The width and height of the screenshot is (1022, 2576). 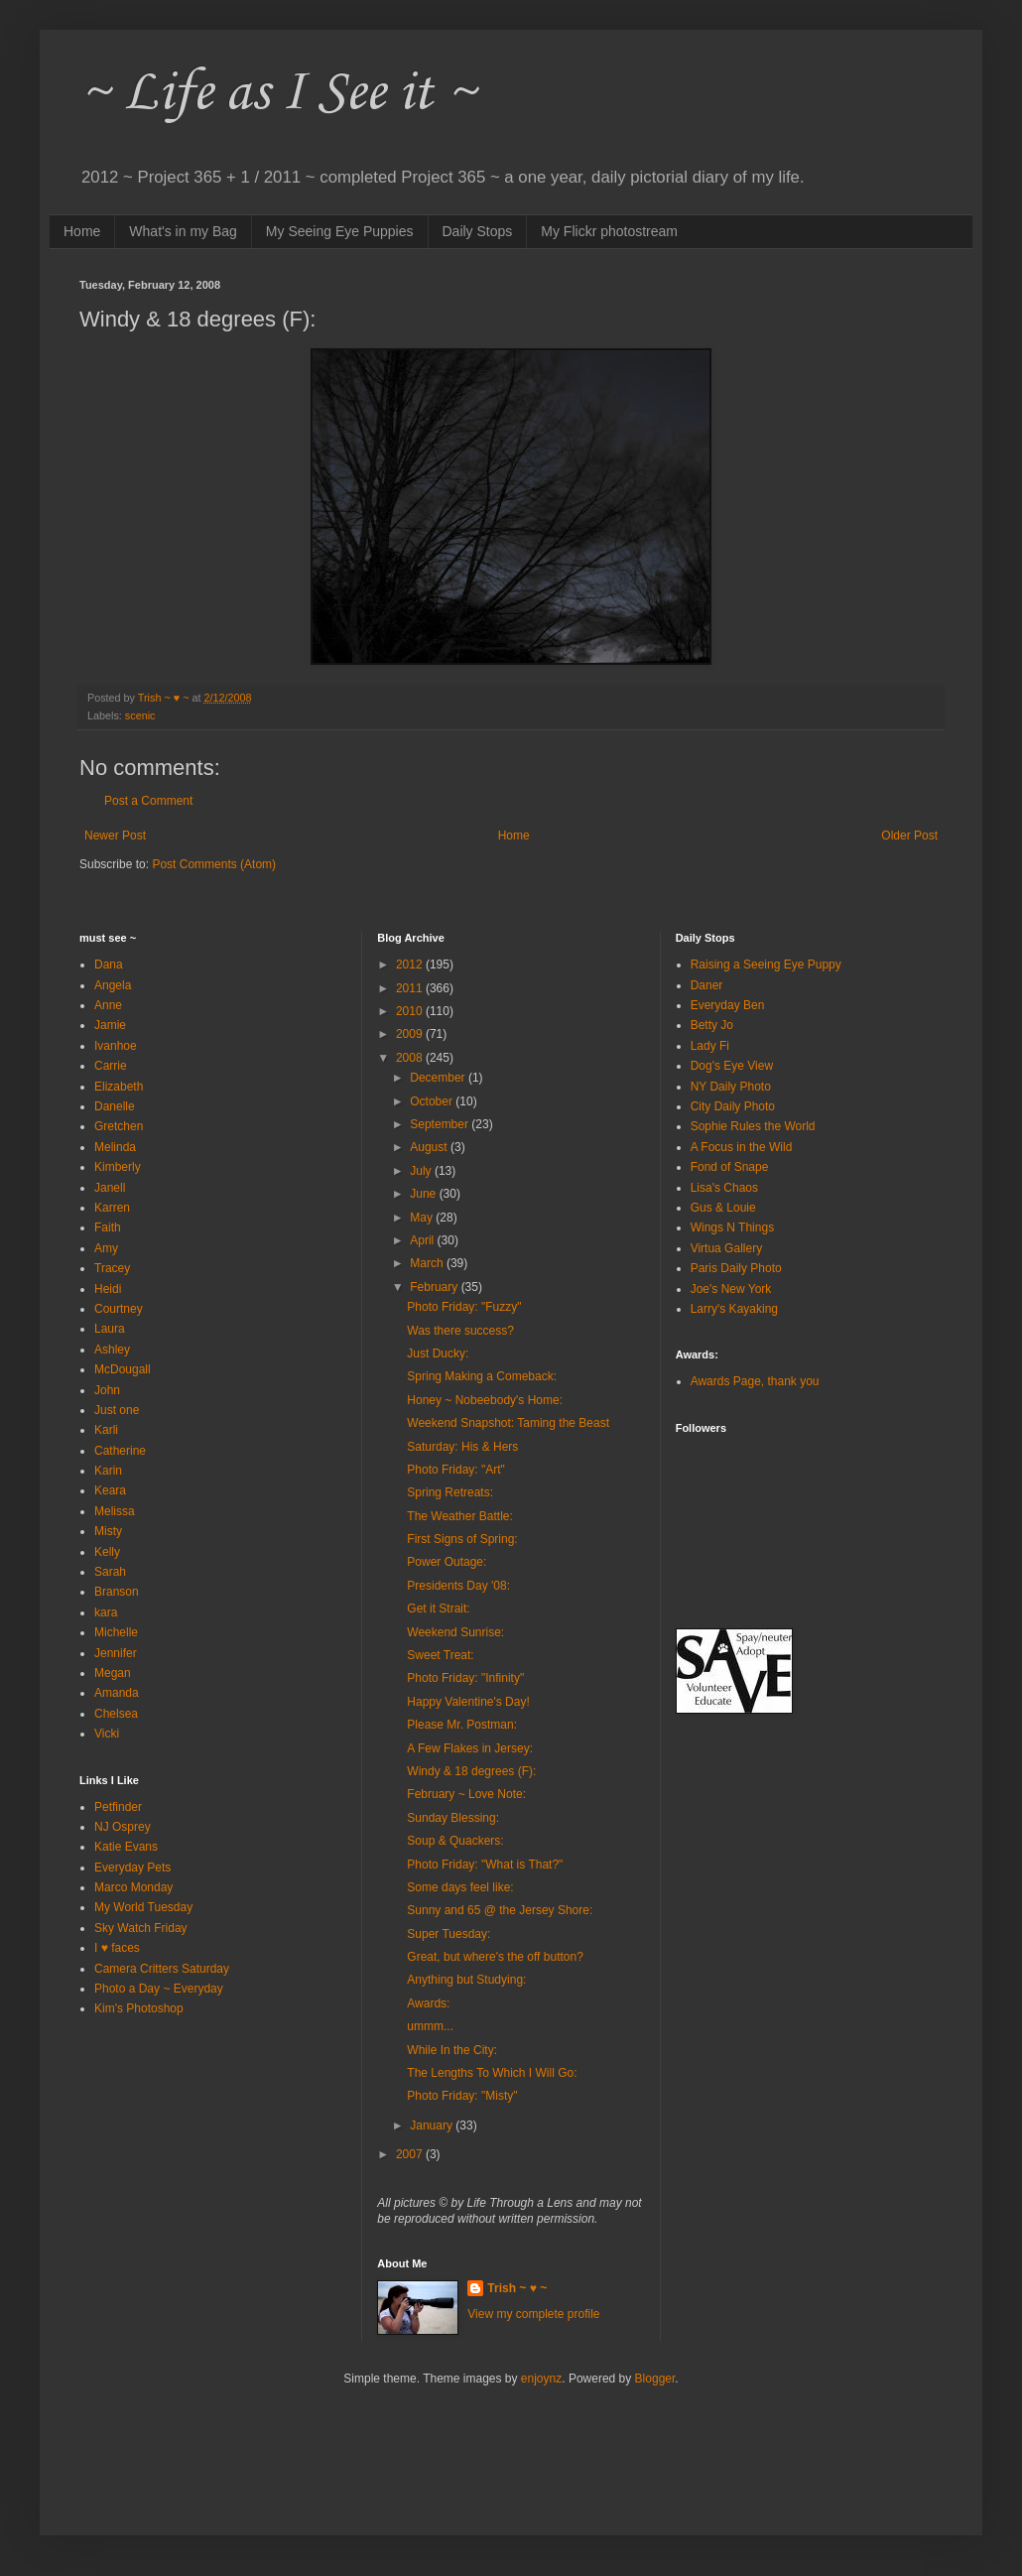 I want to click on kara, so click(x=105, y=1612).